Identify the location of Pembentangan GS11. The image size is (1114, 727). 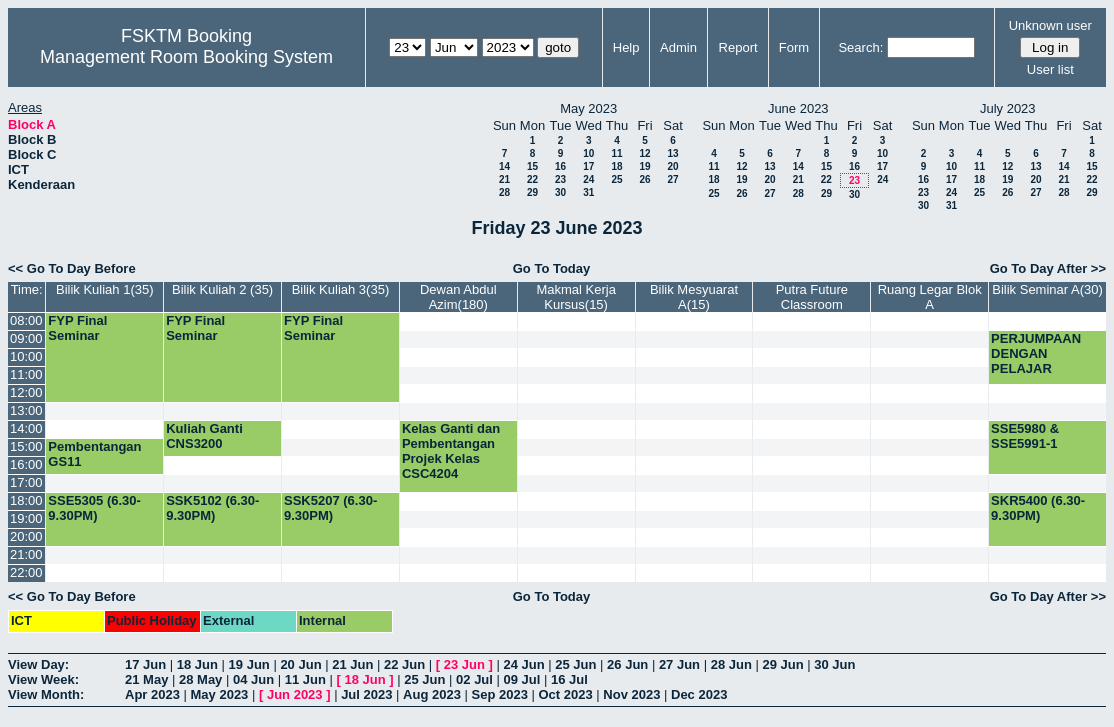
(94, 454).